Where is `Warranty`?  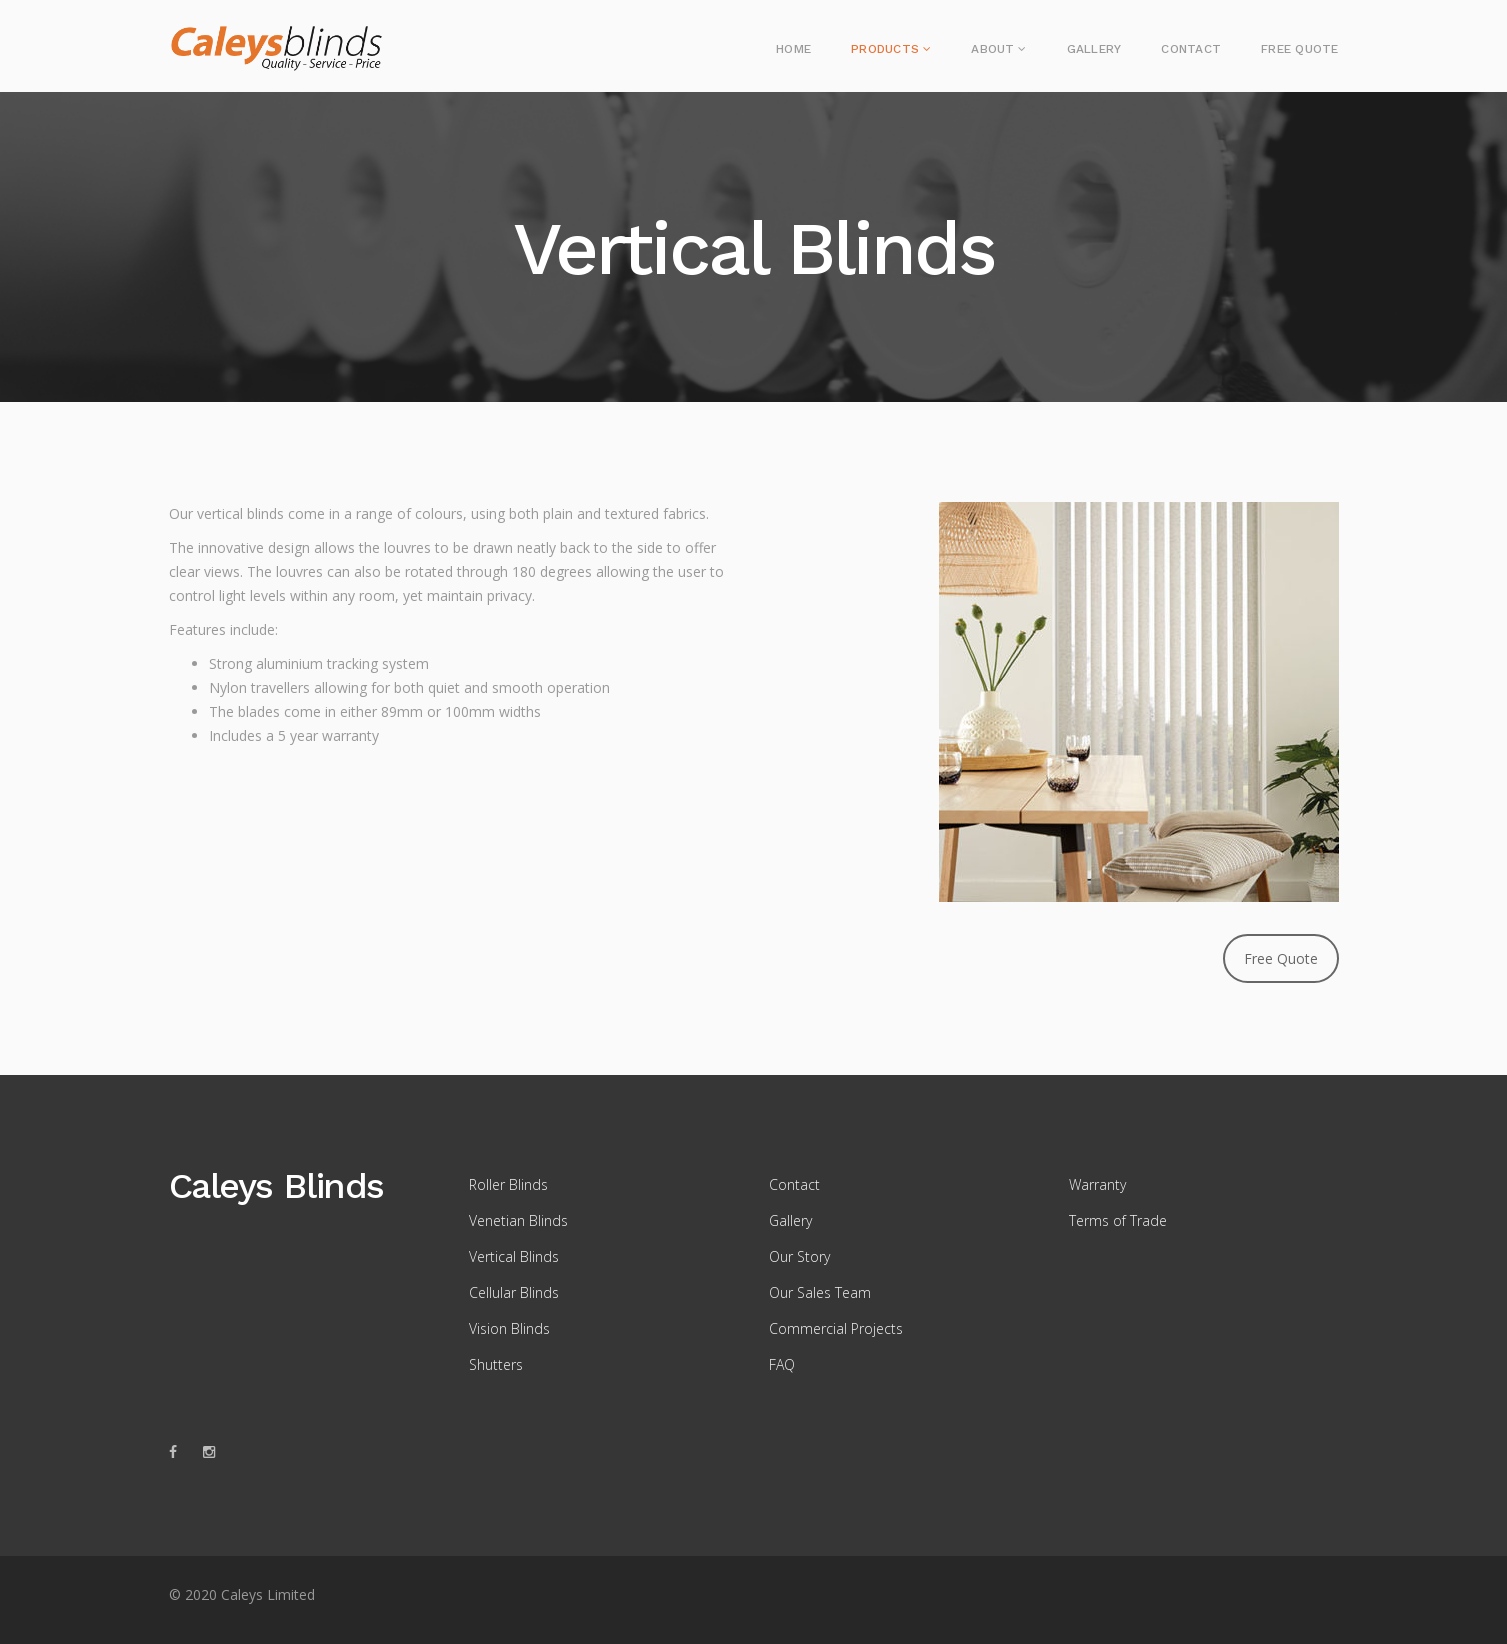 Warranty is located at coordinates (1097, 1184).